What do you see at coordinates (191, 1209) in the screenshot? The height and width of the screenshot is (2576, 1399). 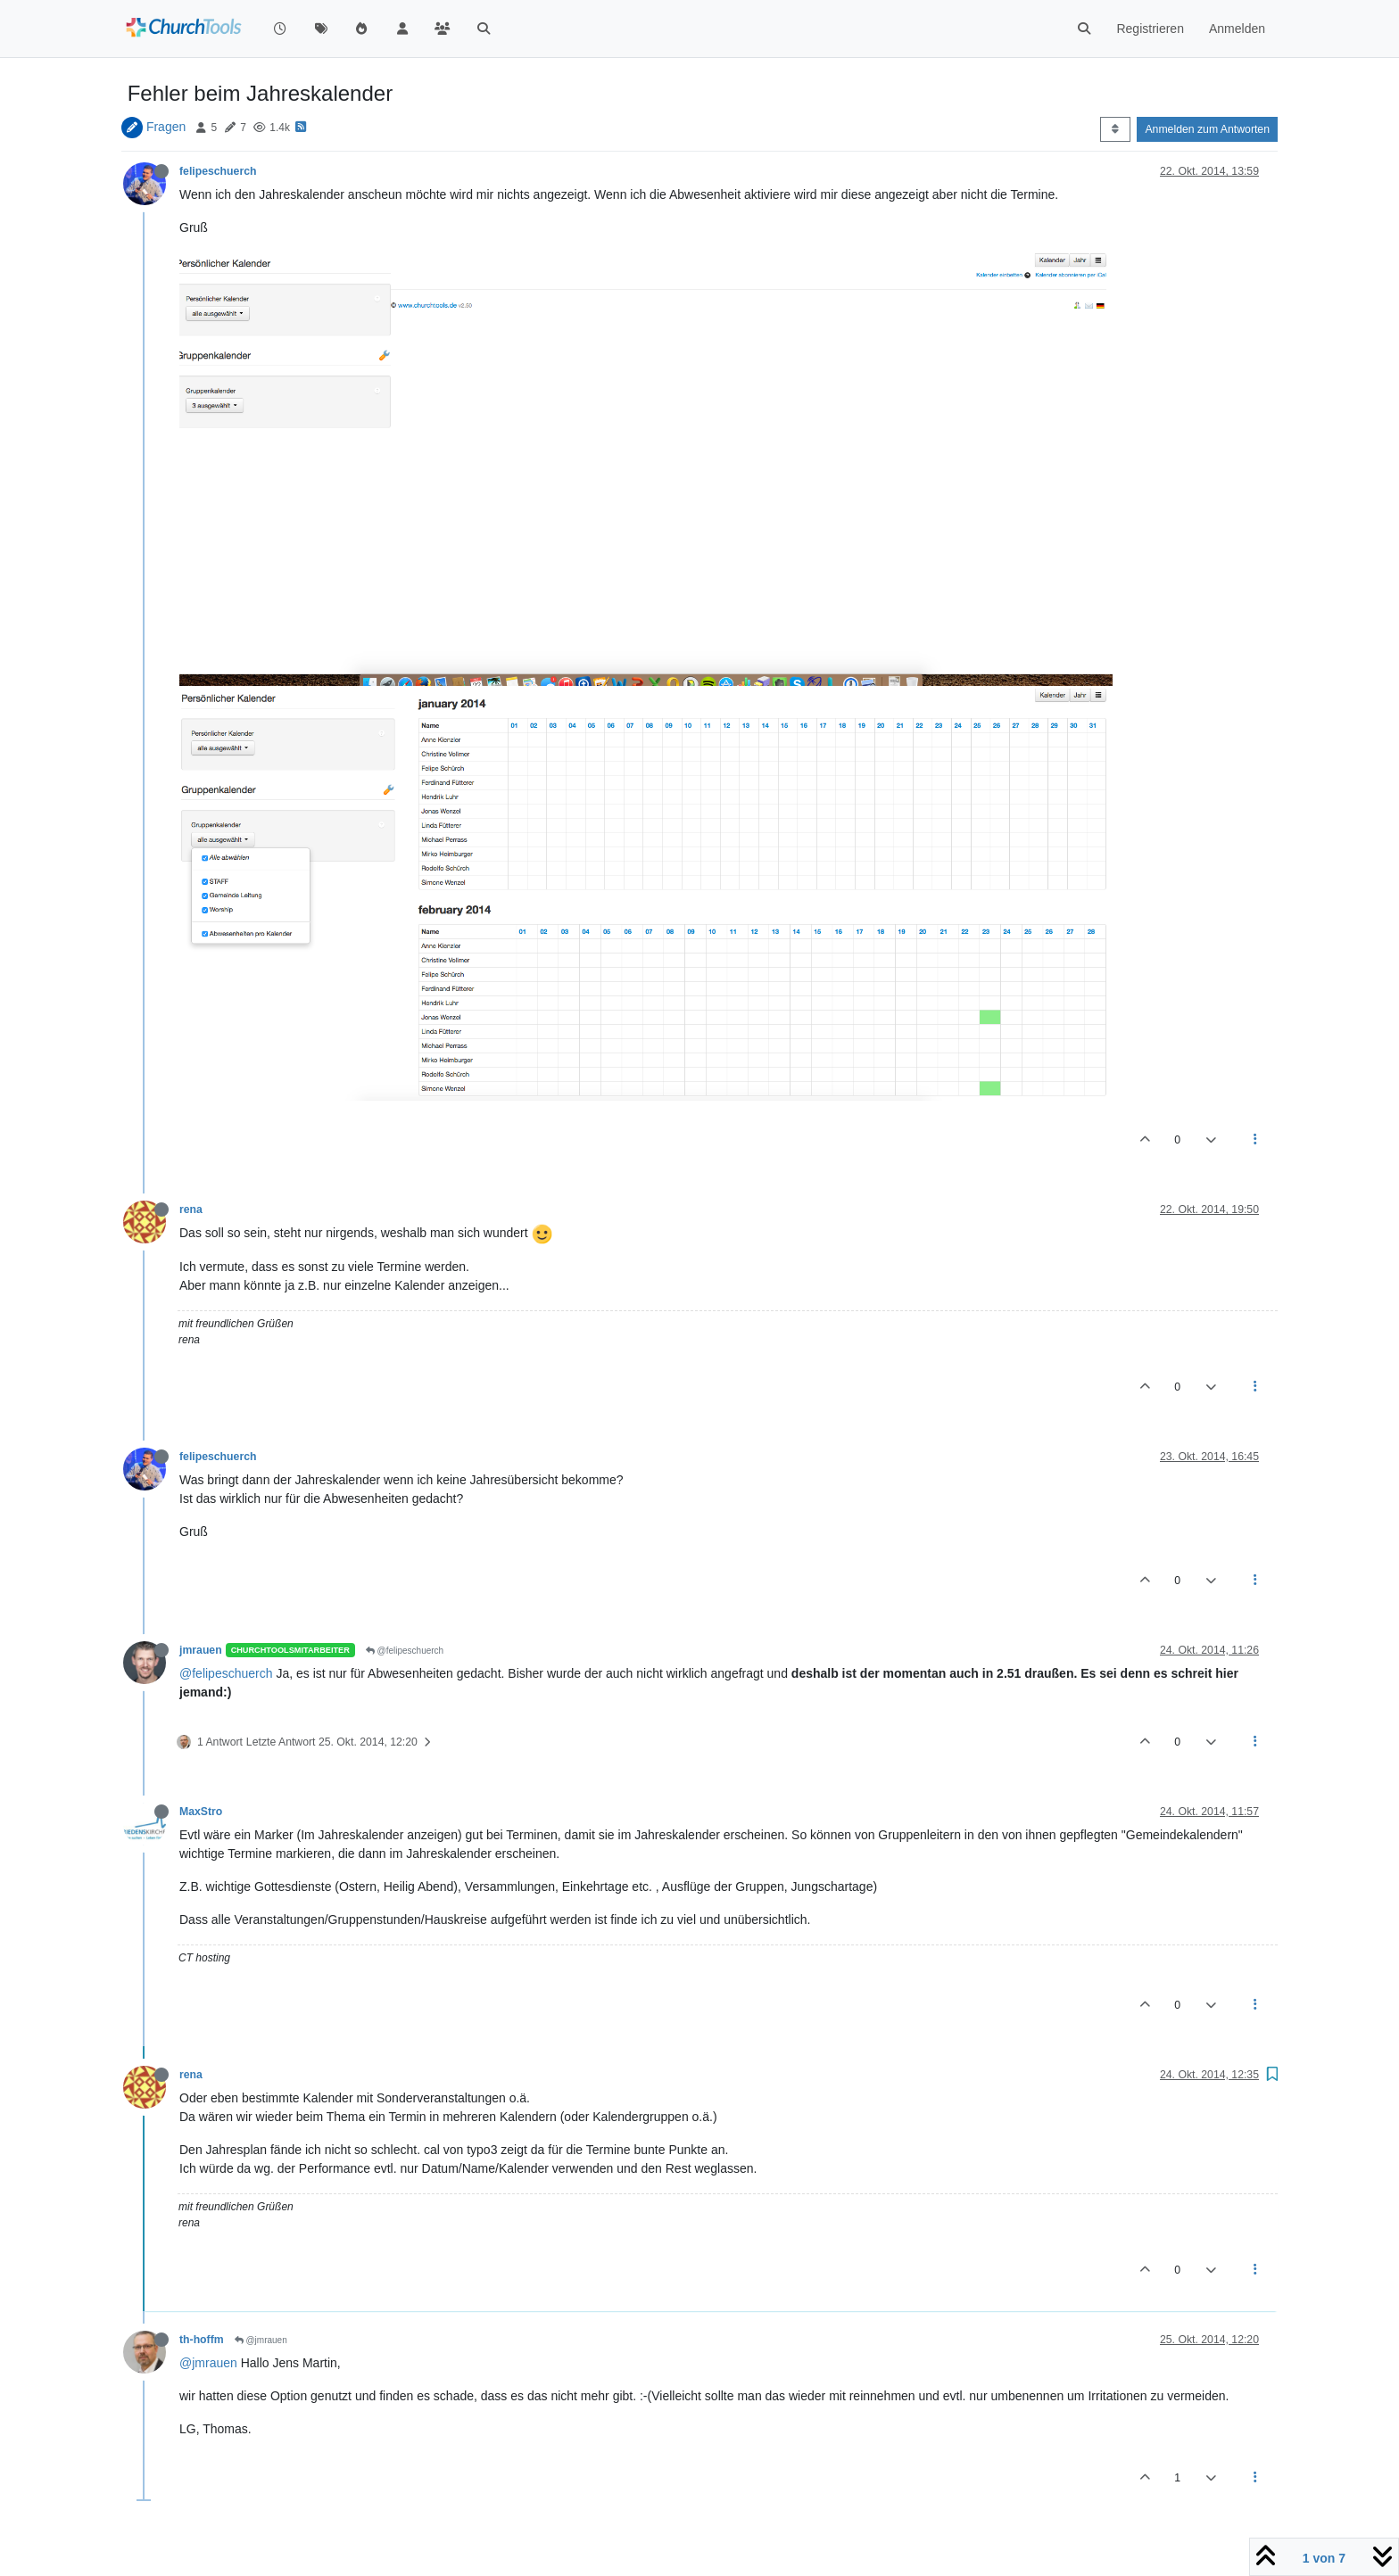 I see `rena` at bounding box center [191, 1209].